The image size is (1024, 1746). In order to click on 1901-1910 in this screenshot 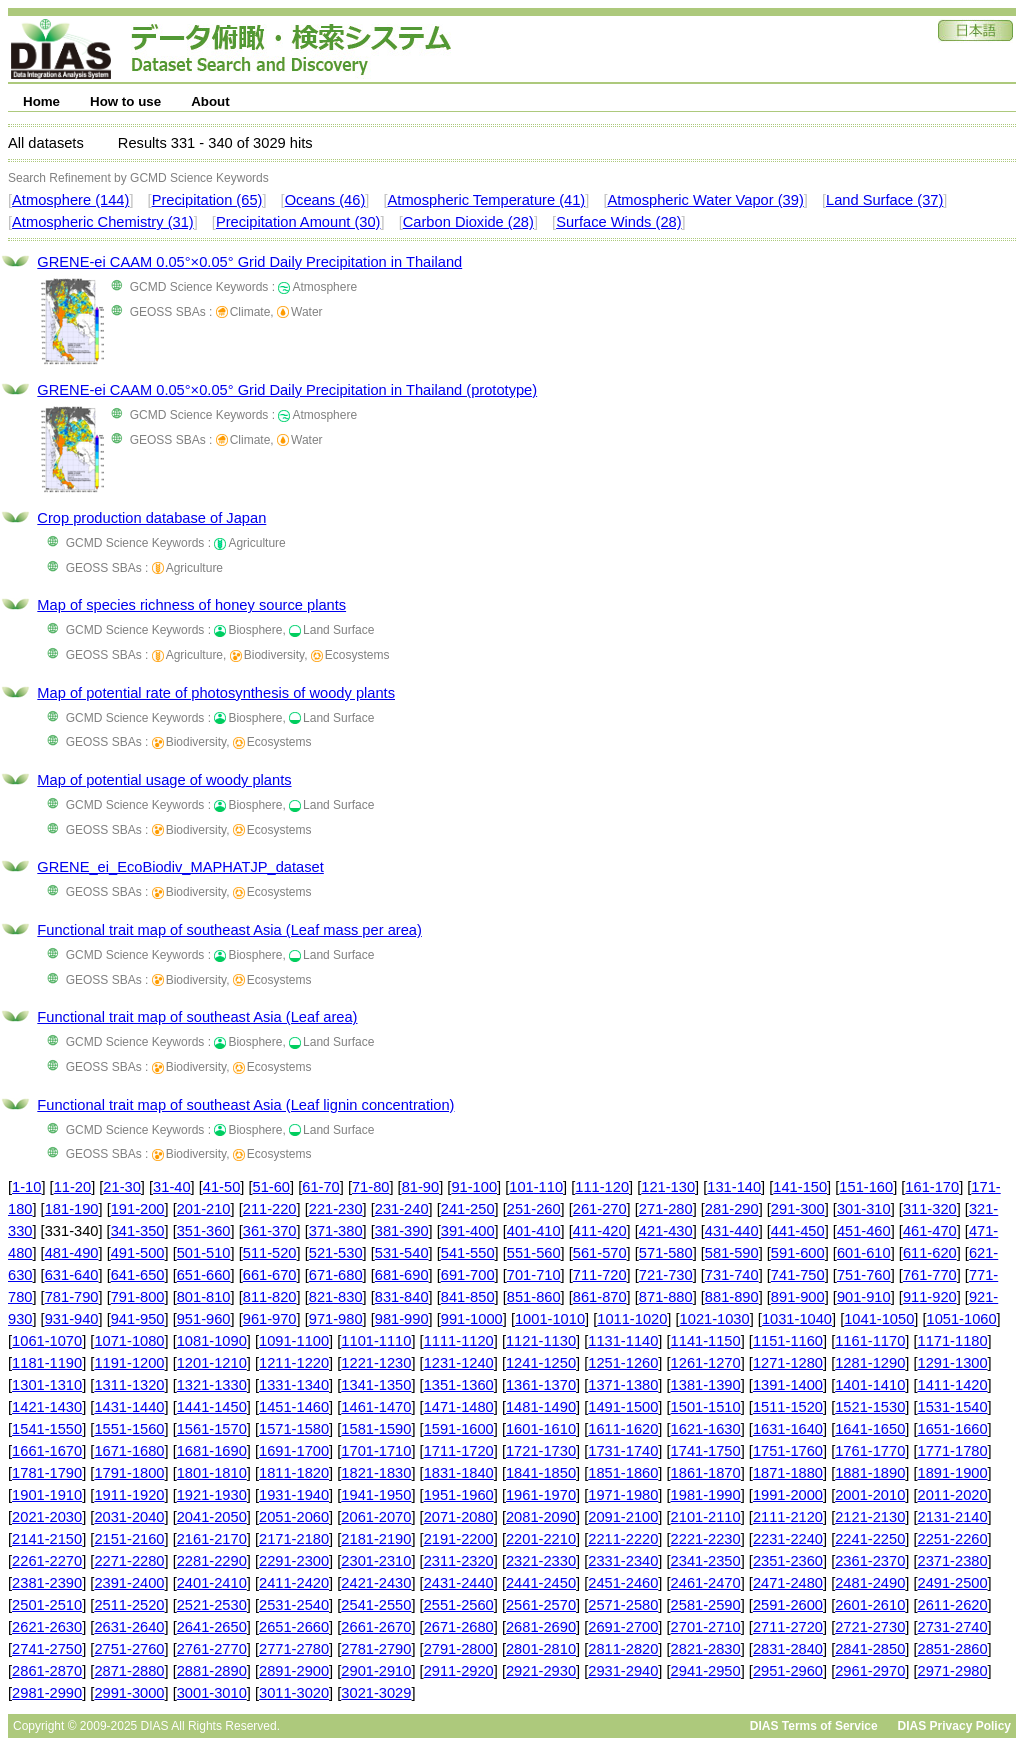, I will do `click(47, 1495)`.